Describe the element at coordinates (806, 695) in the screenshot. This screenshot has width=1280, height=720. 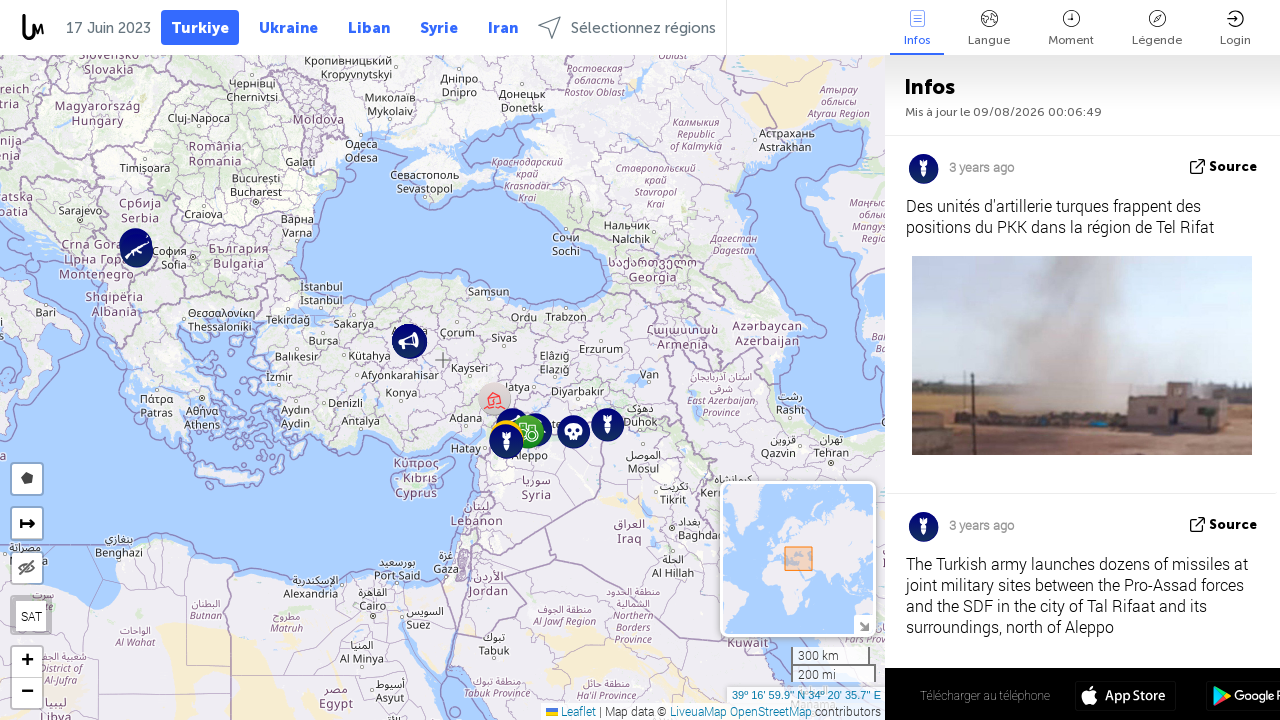
I see `39º 16' 59.9'' N 34º 20' 35.7'' E` at that location.